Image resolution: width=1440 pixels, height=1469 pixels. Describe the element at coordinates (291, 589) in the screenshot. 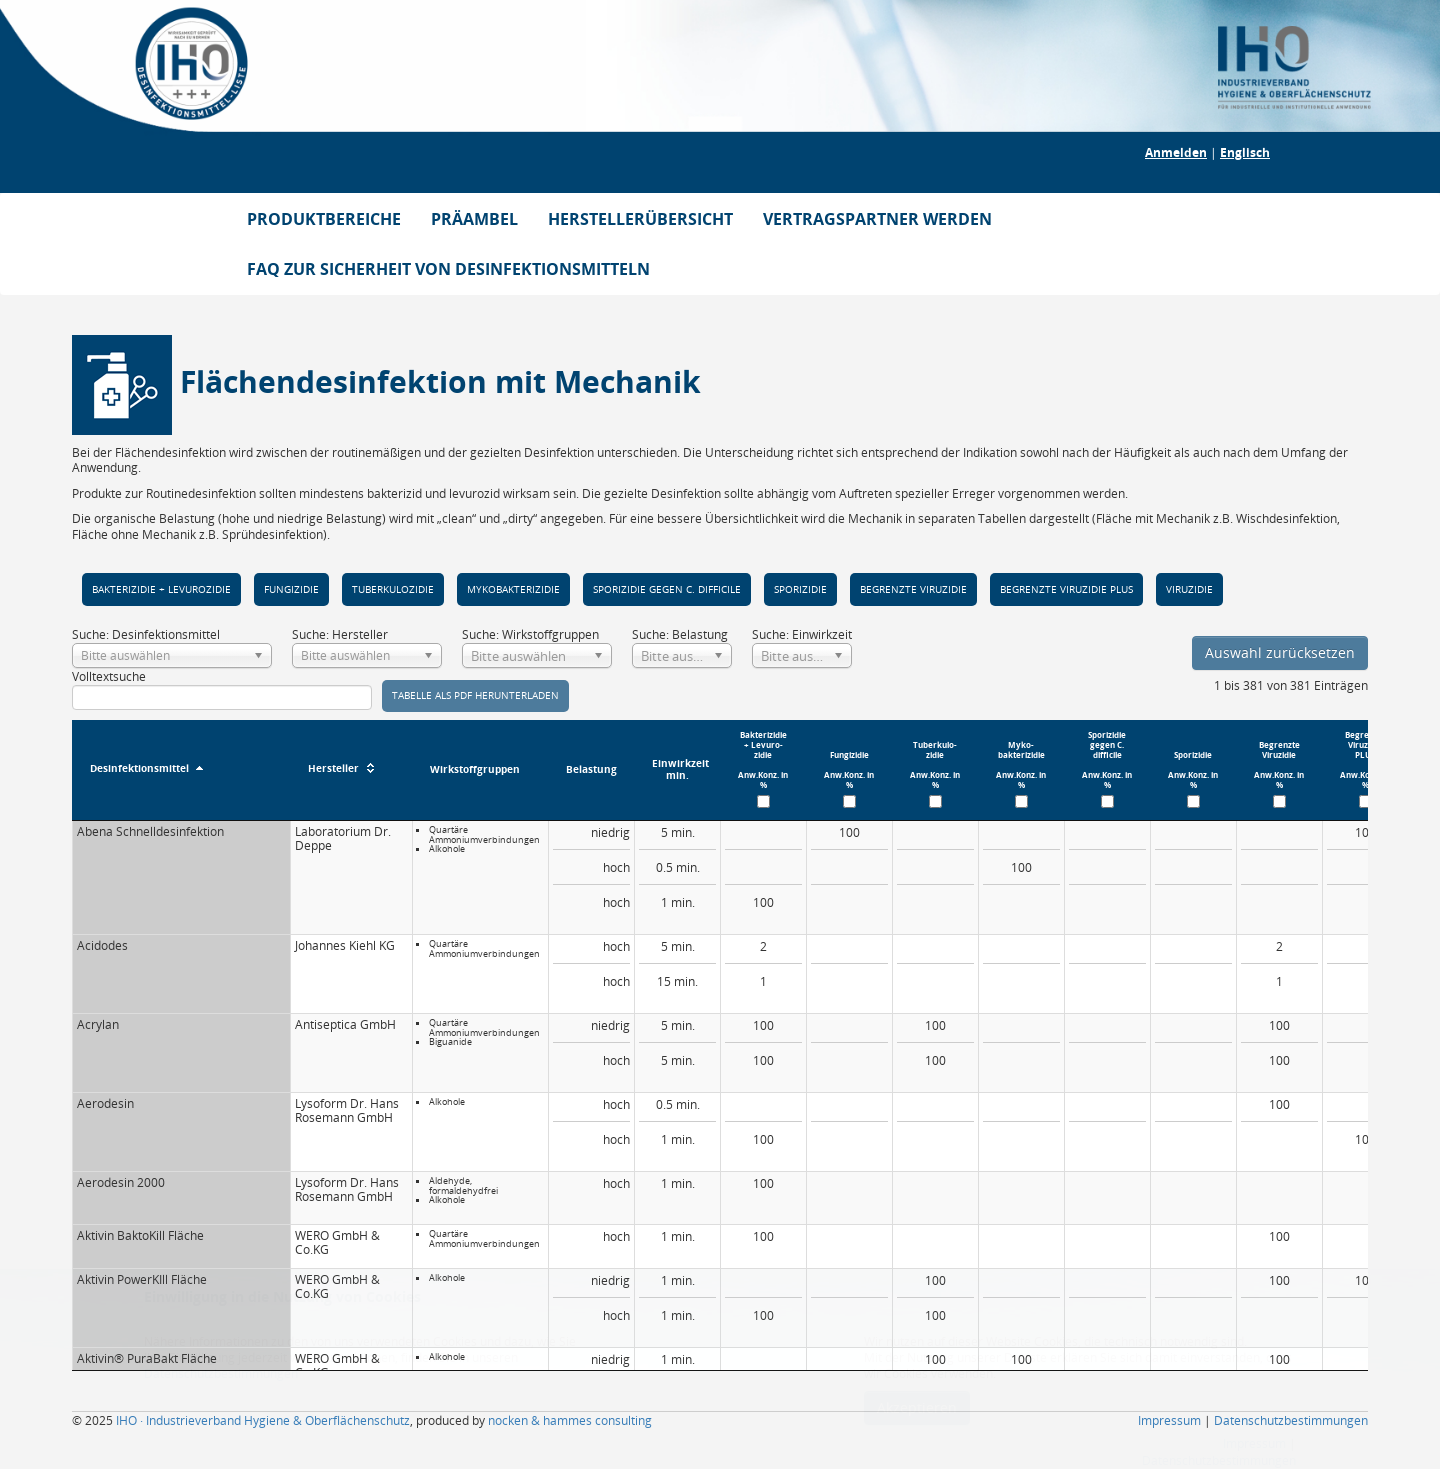

I see `Fungizi­die` at that location.